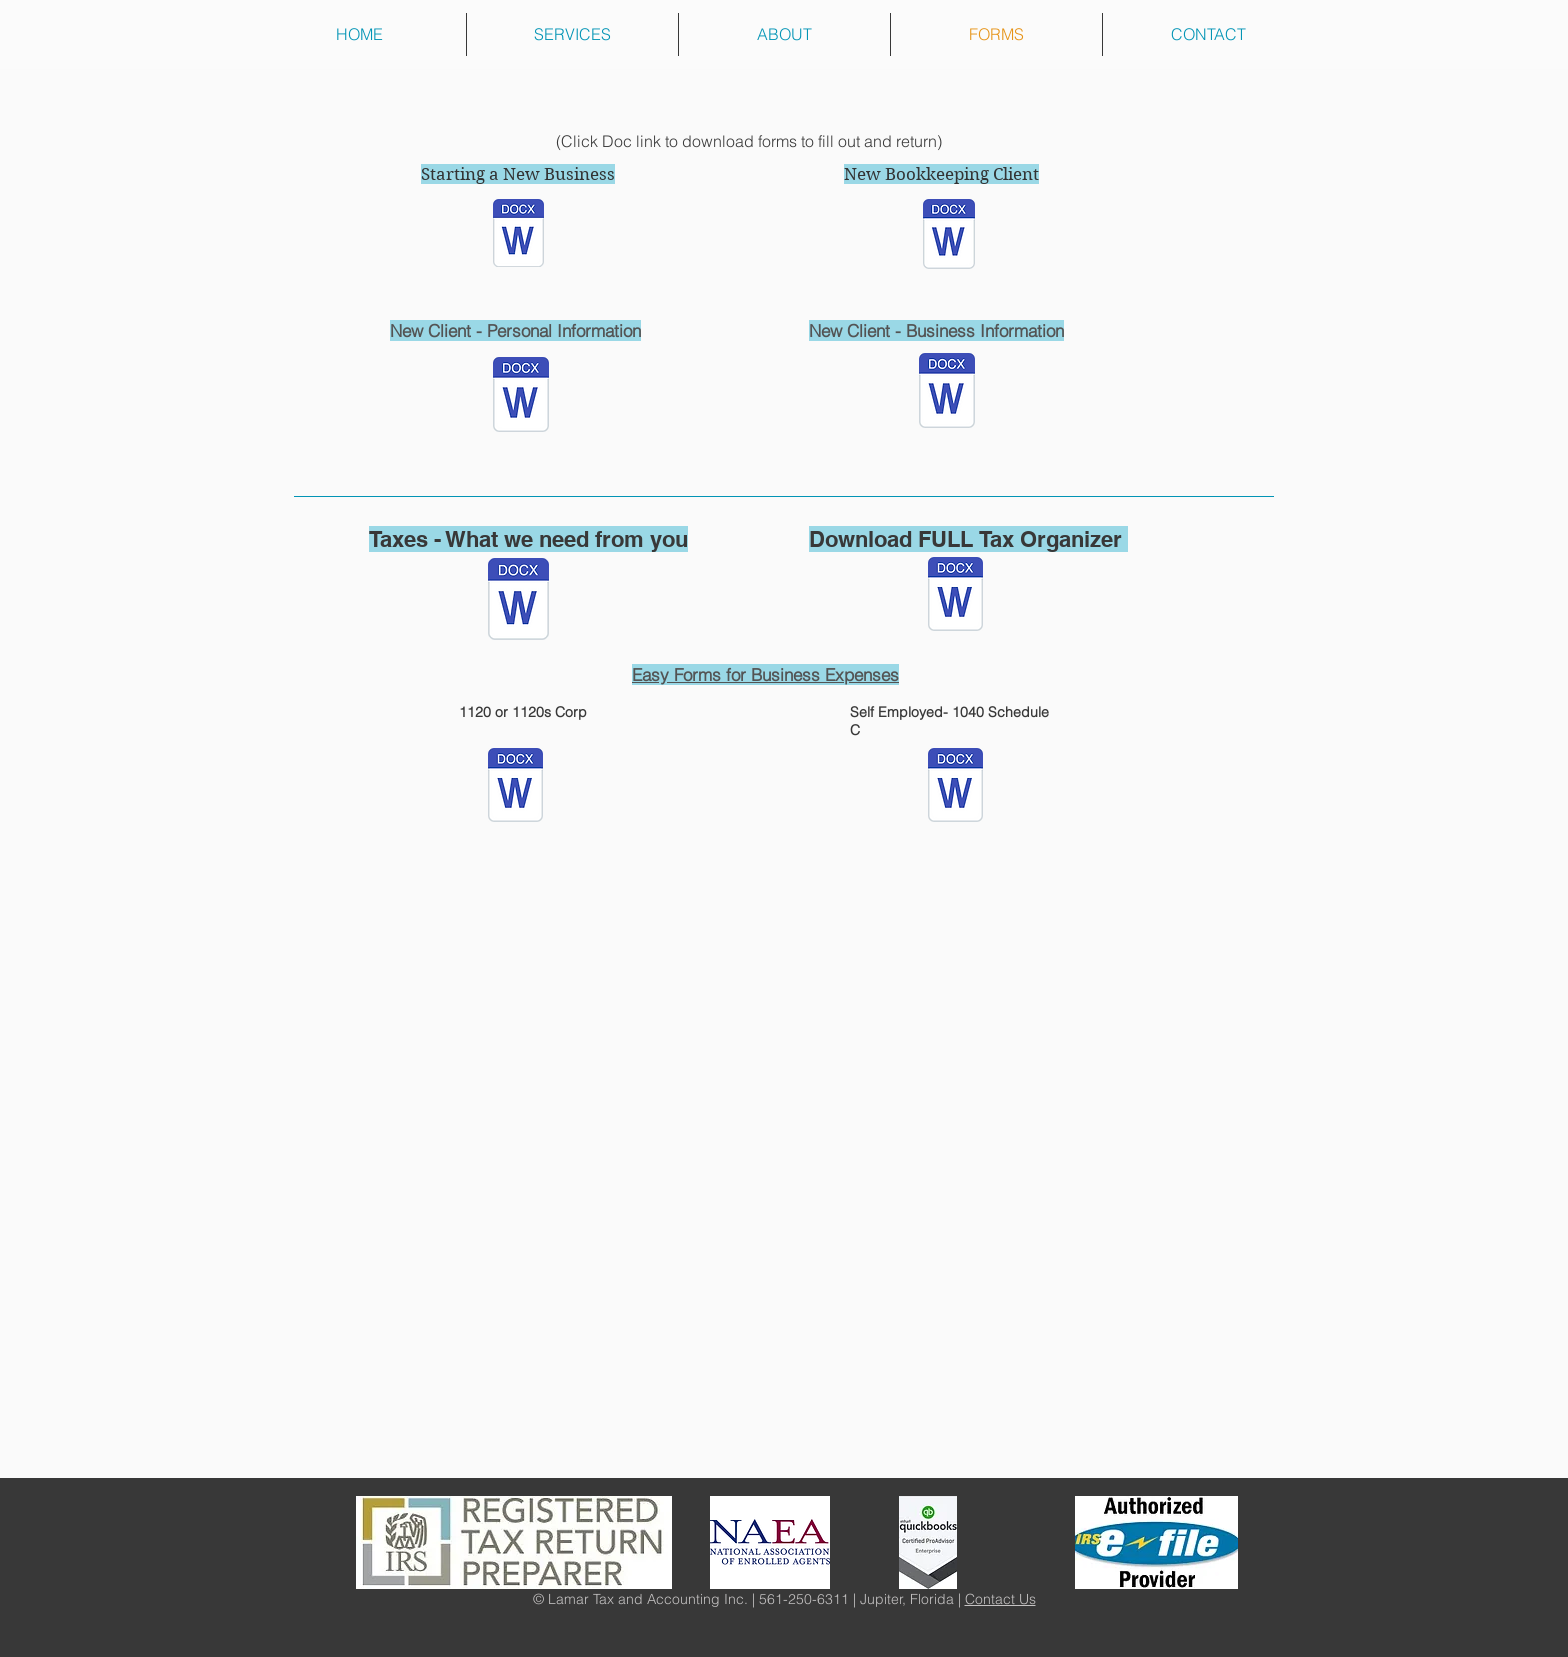  I want to click on [ITEMS TO CONSIDER WHEN PREPARING YOUR TAX INFORMATION.docx], so click(518, 601).